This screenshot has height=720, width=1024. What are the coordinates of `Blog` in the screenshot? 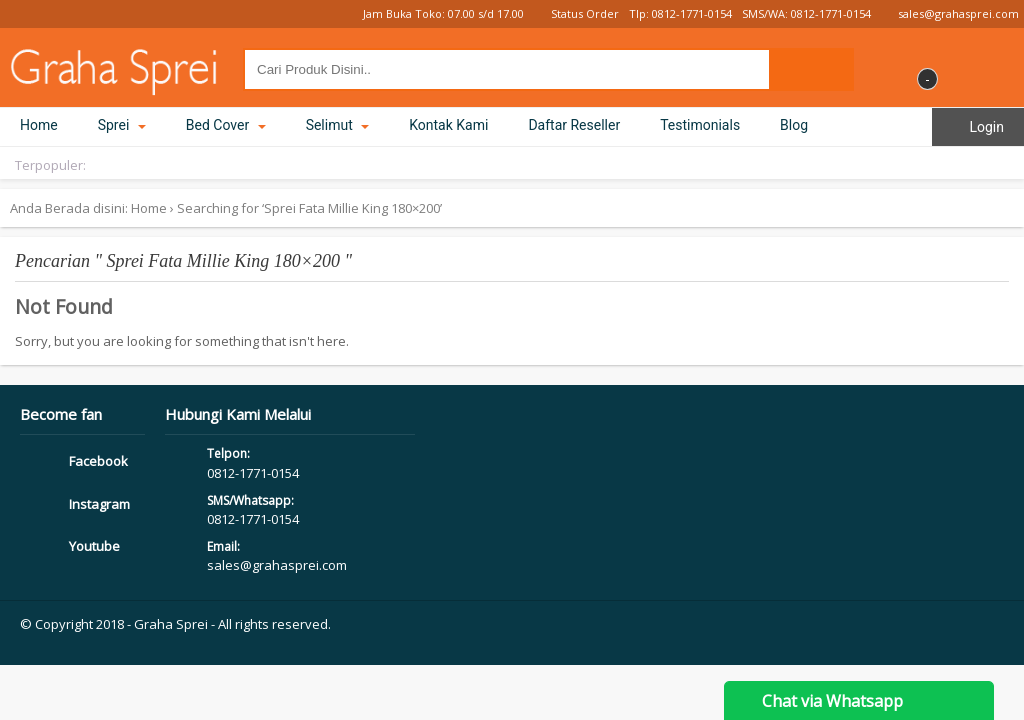 It's located at (794, 125).